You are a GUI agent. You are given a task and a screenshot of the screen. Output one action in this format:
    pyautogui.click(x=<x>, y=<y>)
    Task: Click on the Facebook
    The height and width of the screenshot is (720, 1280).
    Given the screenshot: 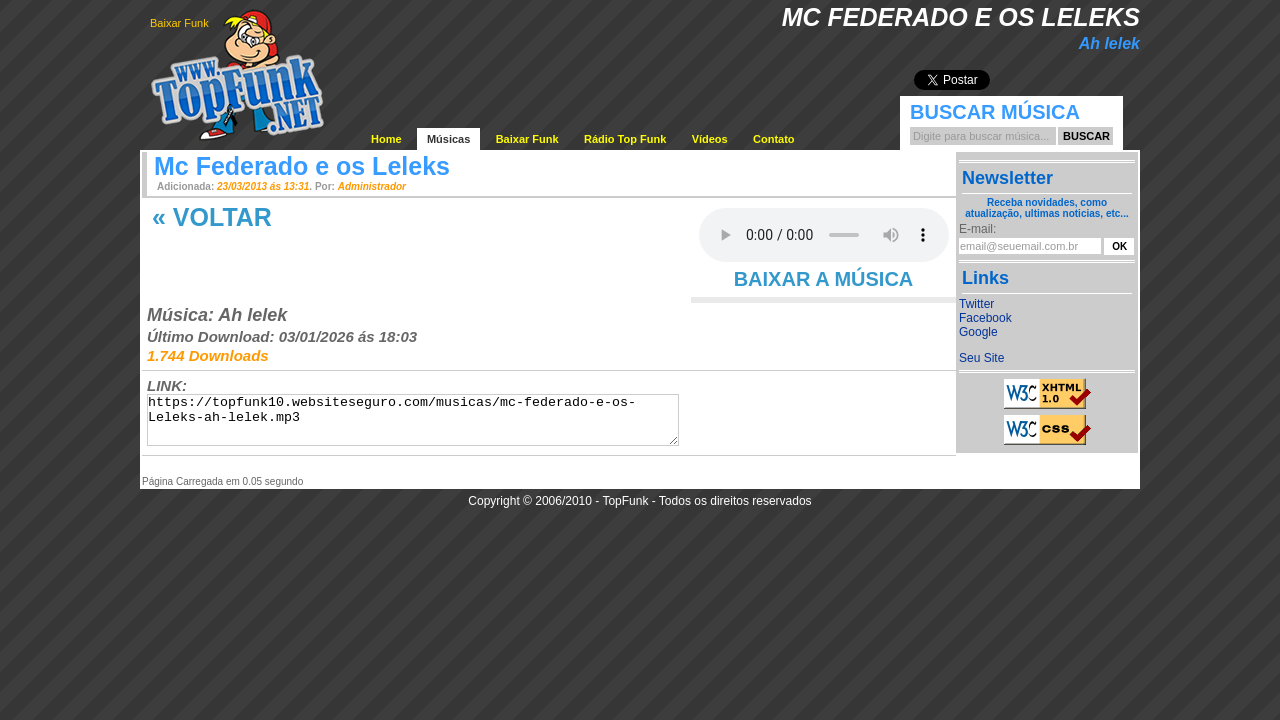 What is the action you would take?
    pyautogui.click(x=985, y=318)
    